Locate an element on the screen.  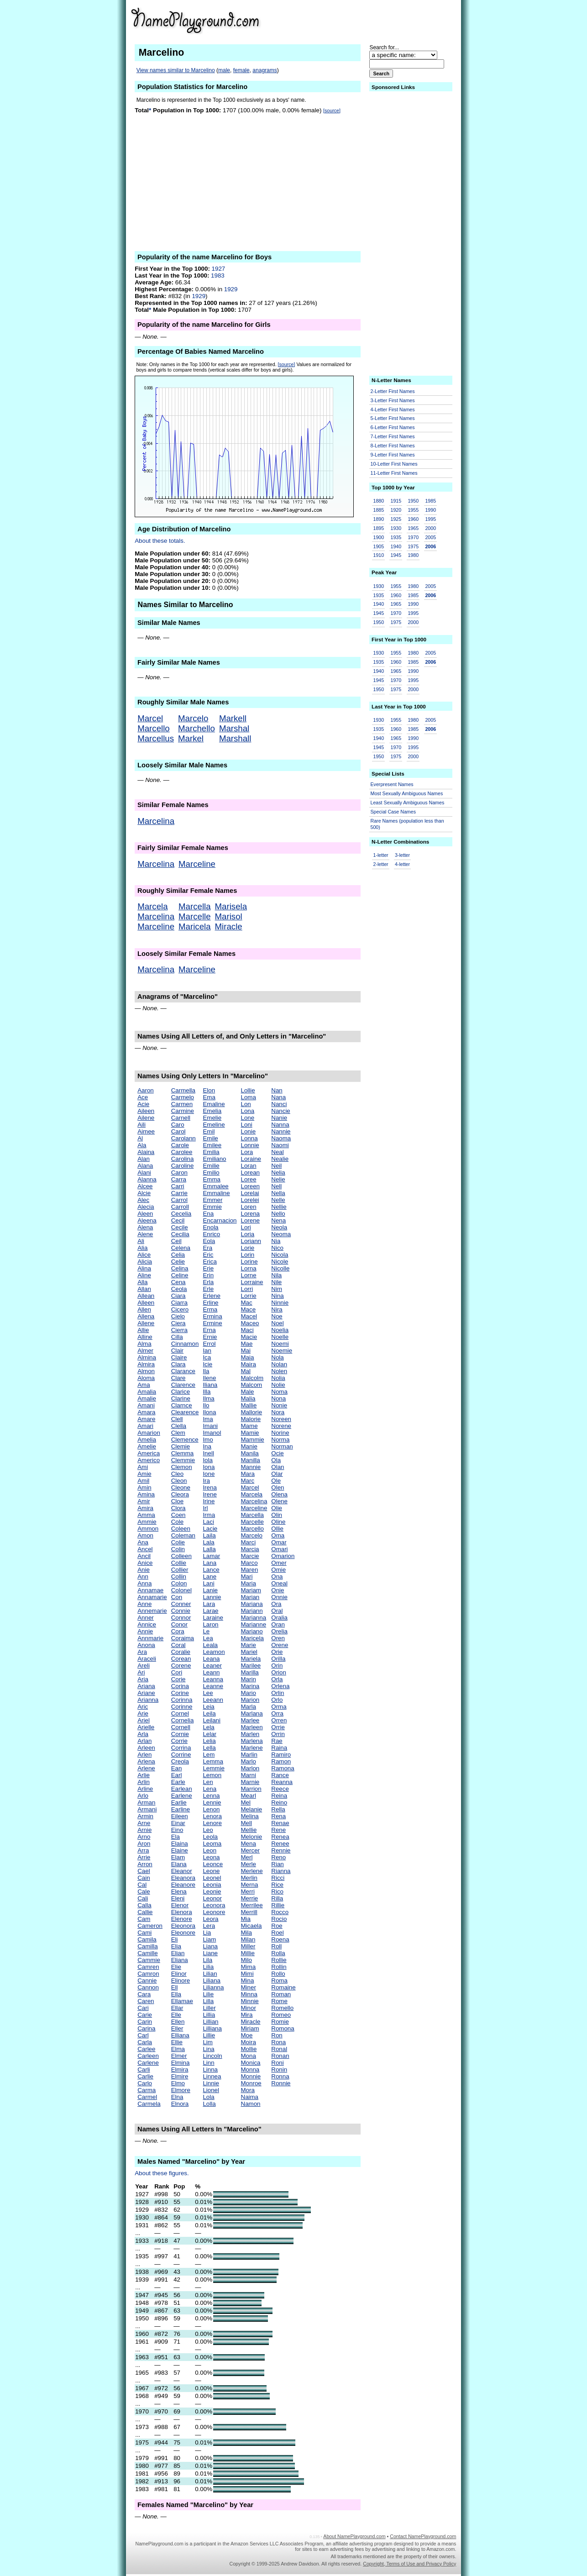
Marcela is located at coordinates (152, 906).